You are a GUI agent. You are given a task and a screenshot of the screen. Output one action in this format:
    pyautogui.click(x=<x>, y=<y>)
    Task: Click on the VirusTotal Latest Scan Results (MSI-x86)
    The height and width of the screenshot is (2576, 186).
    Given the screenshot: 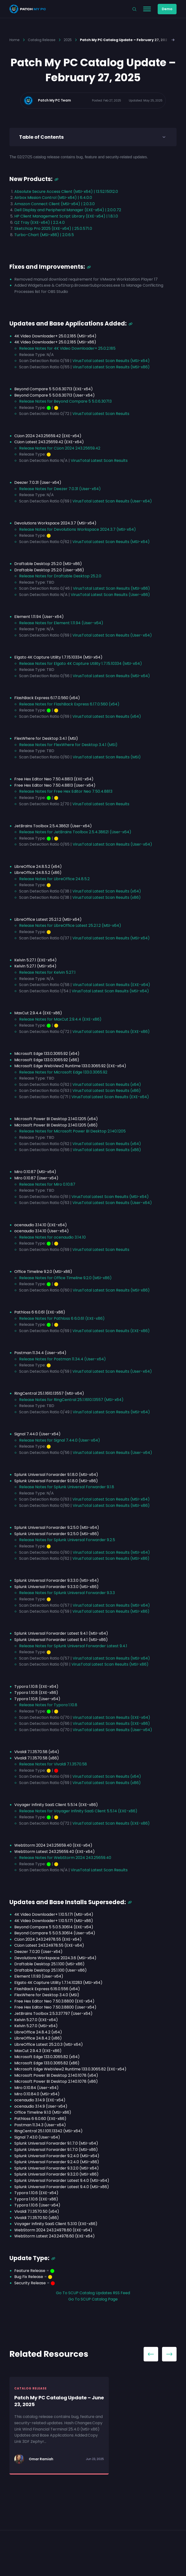 What is the action you would take?
    pyautogui.click(x=111, y=367)
    